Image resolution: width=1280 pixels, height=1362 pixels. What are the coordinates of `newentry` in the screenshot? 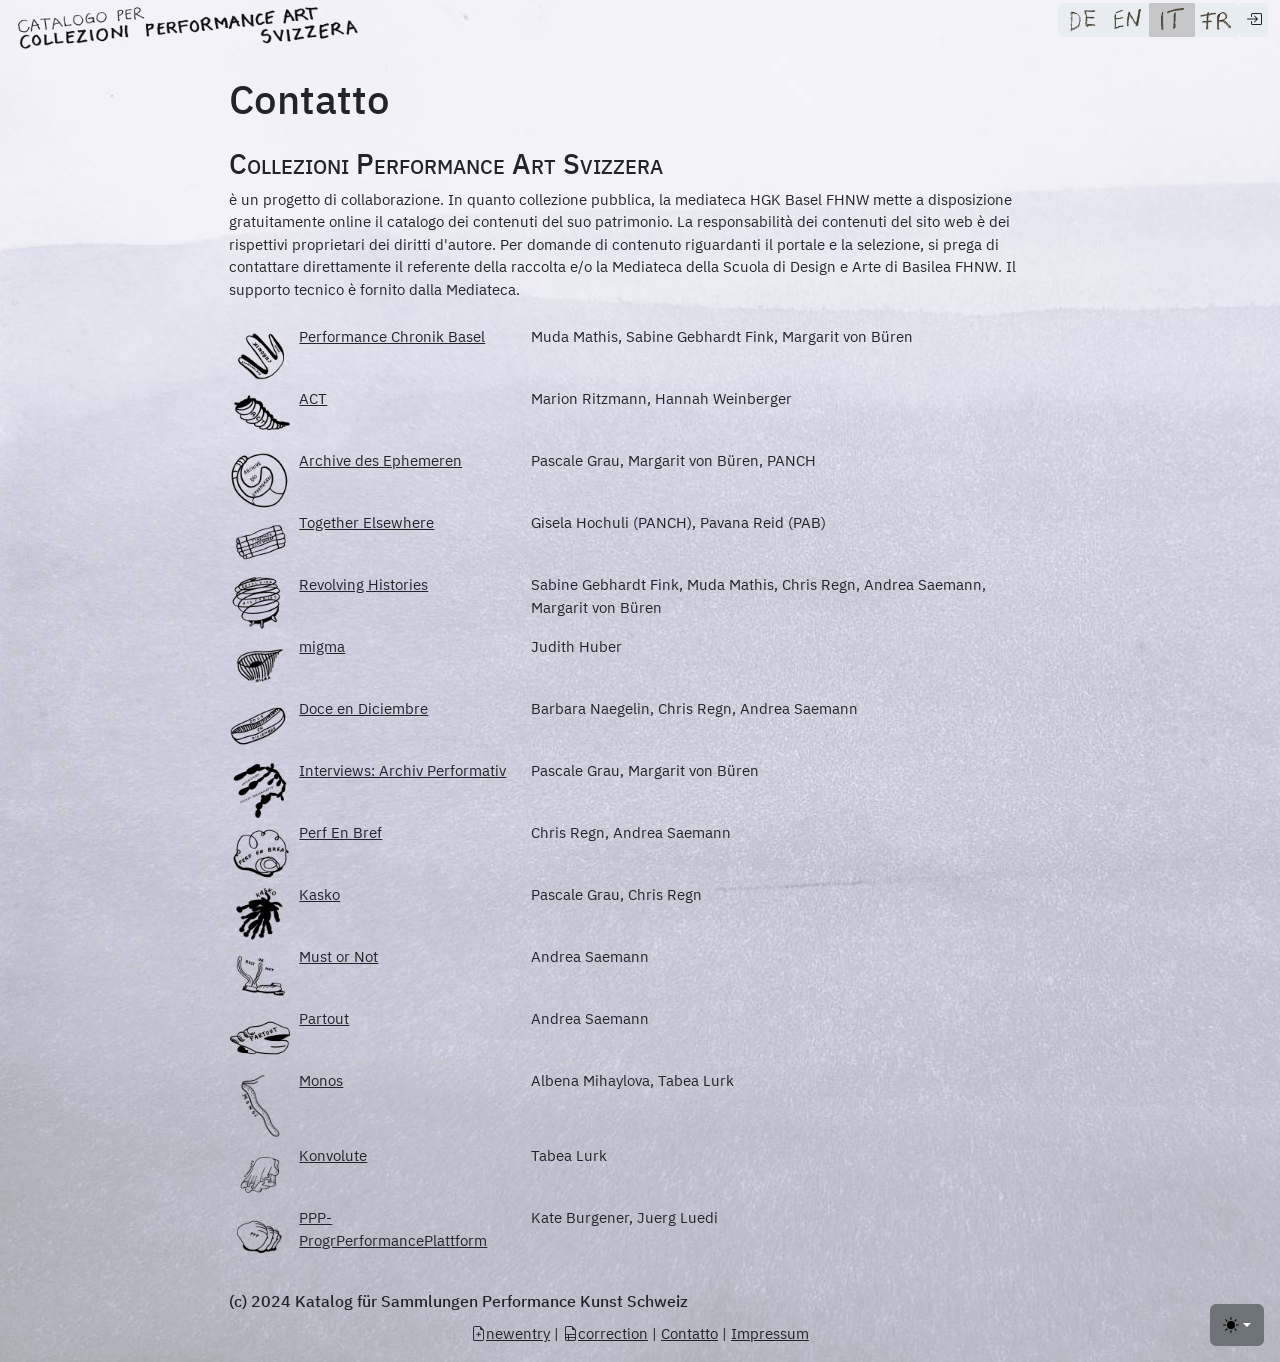 It's located at (510, 1333).